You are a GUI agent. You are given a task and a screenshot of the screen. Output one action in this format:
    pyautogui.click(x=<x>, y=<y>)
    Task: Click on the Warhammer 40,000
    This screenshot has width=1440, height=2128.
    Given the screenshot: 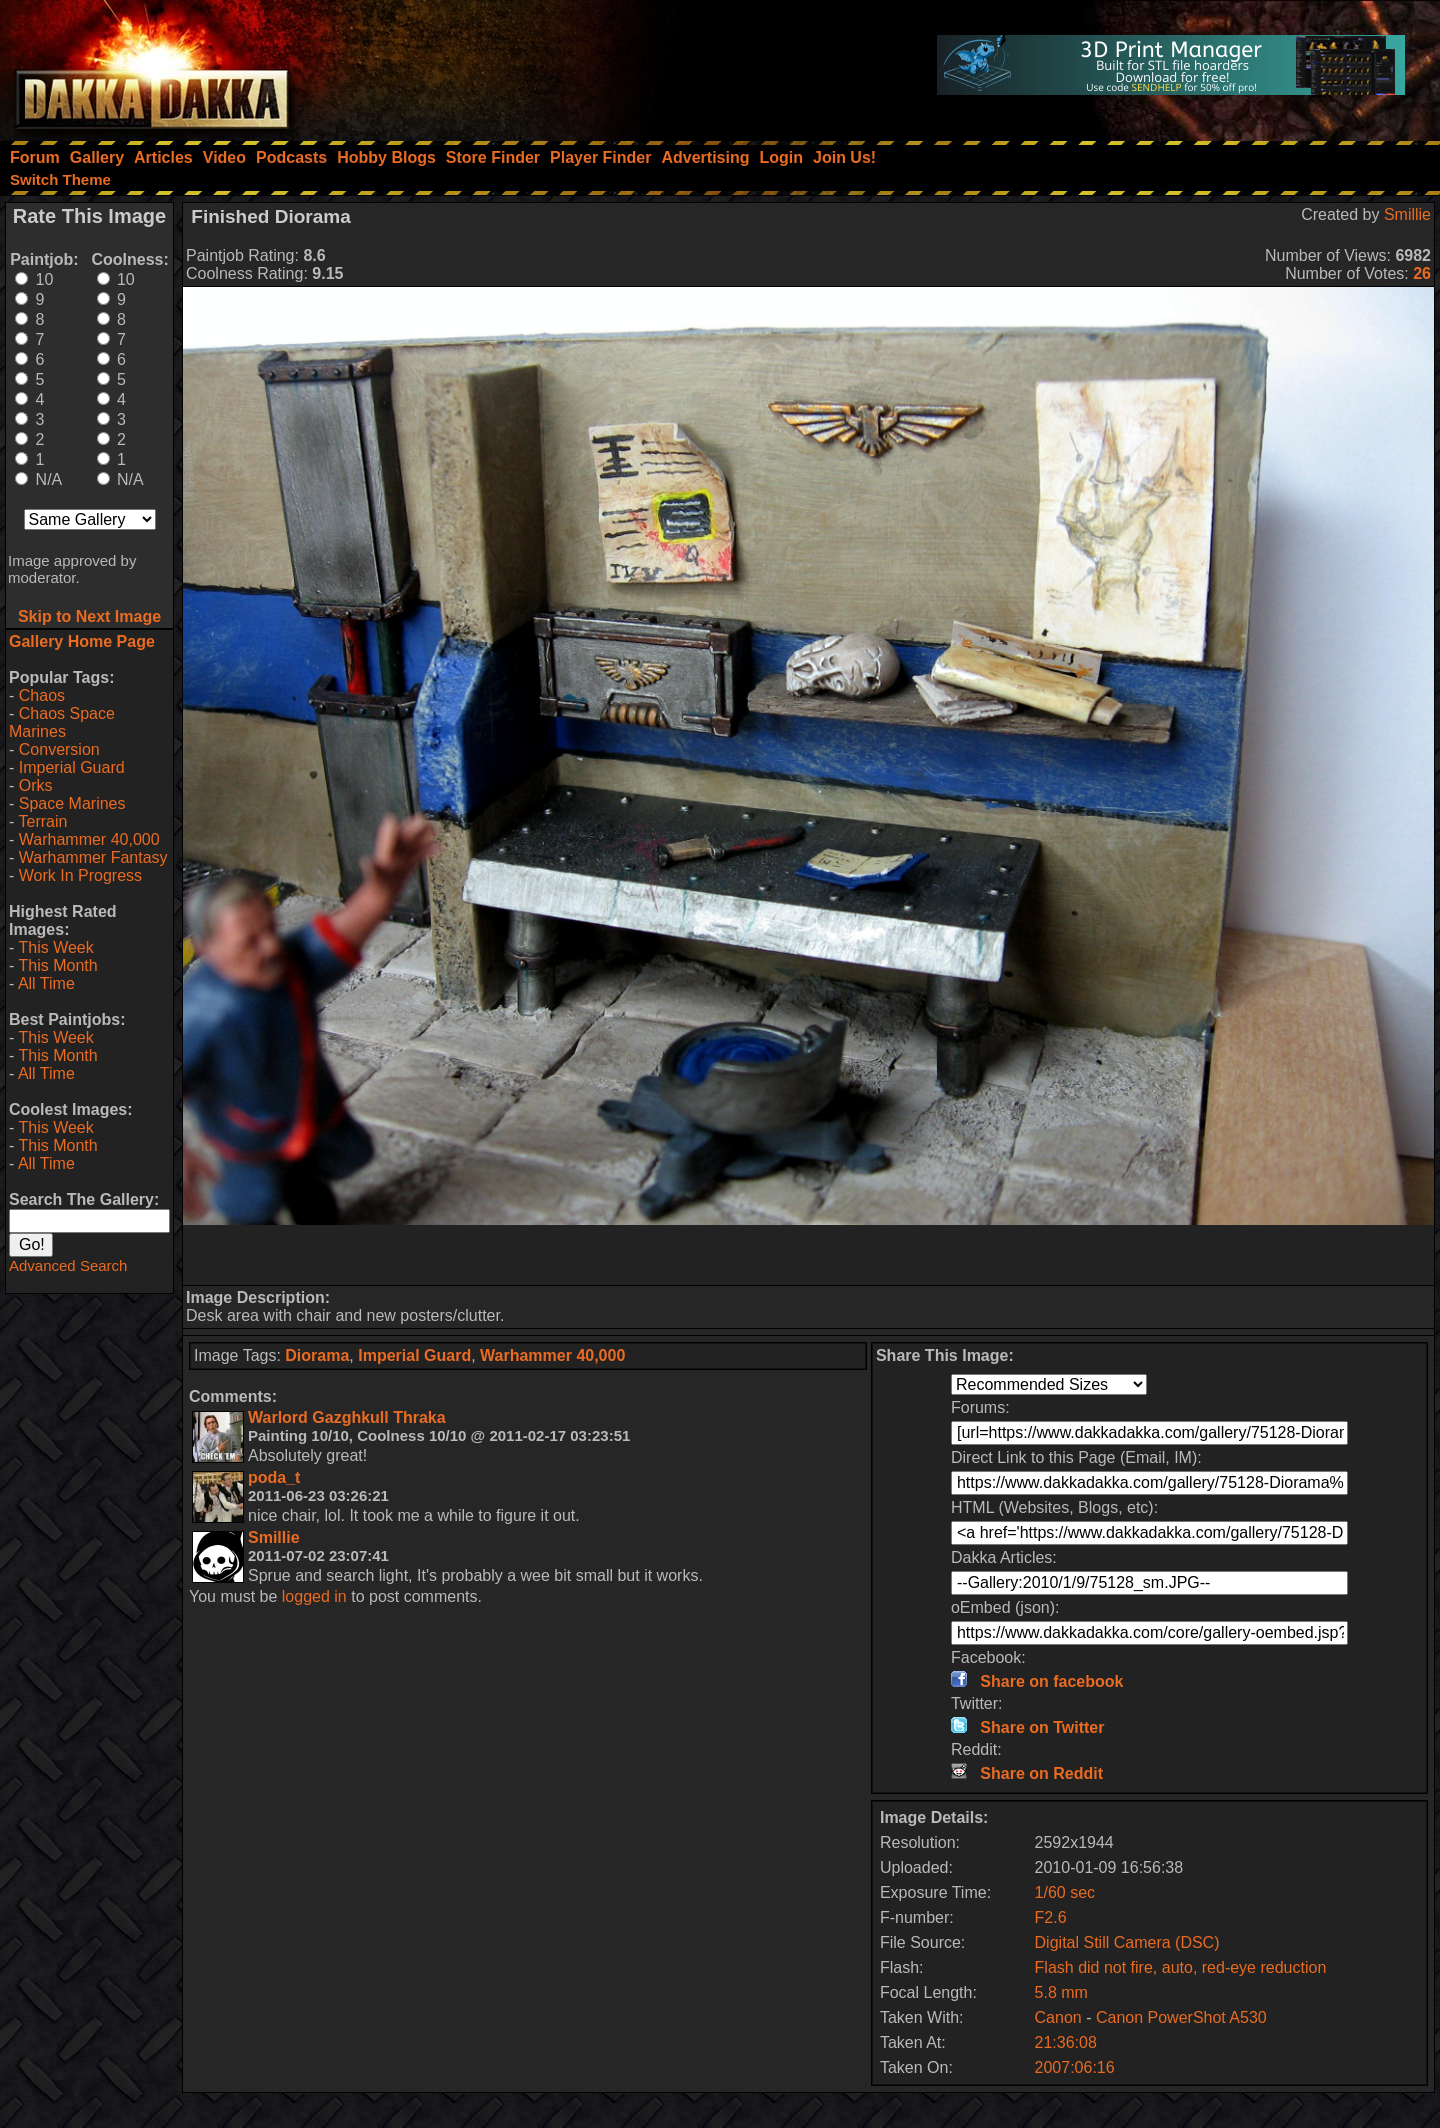 What is the action you would take?
    pyautogui.click(x=89, y=839)
    